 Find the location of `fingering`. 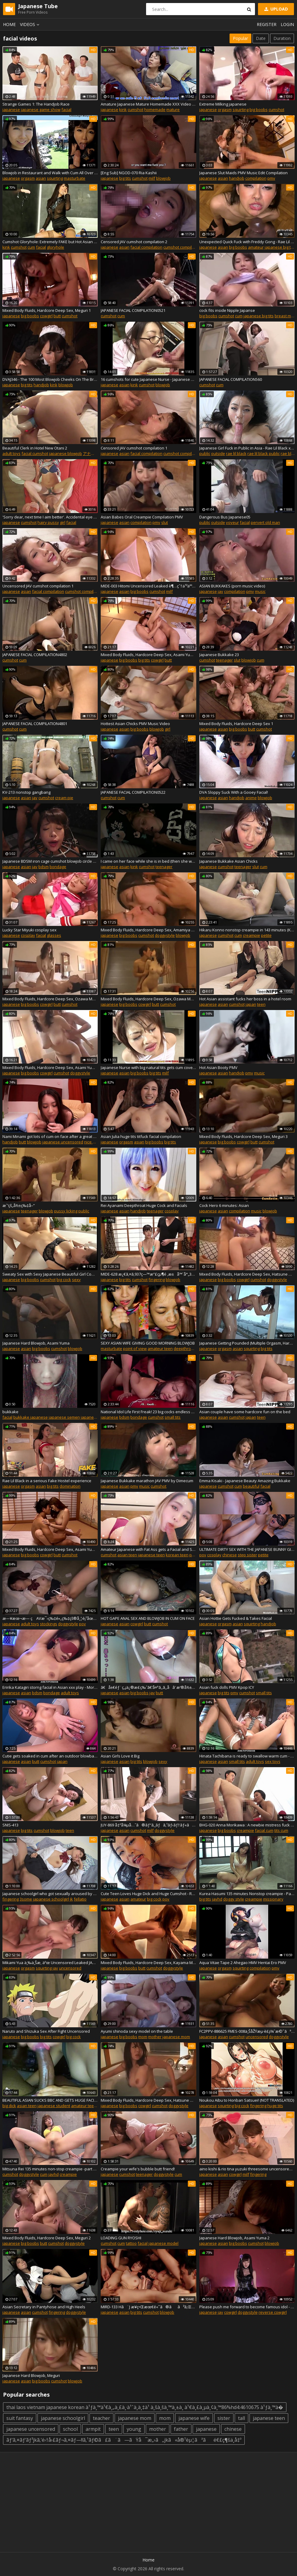

fingering is located at coordinates (156, 1279).